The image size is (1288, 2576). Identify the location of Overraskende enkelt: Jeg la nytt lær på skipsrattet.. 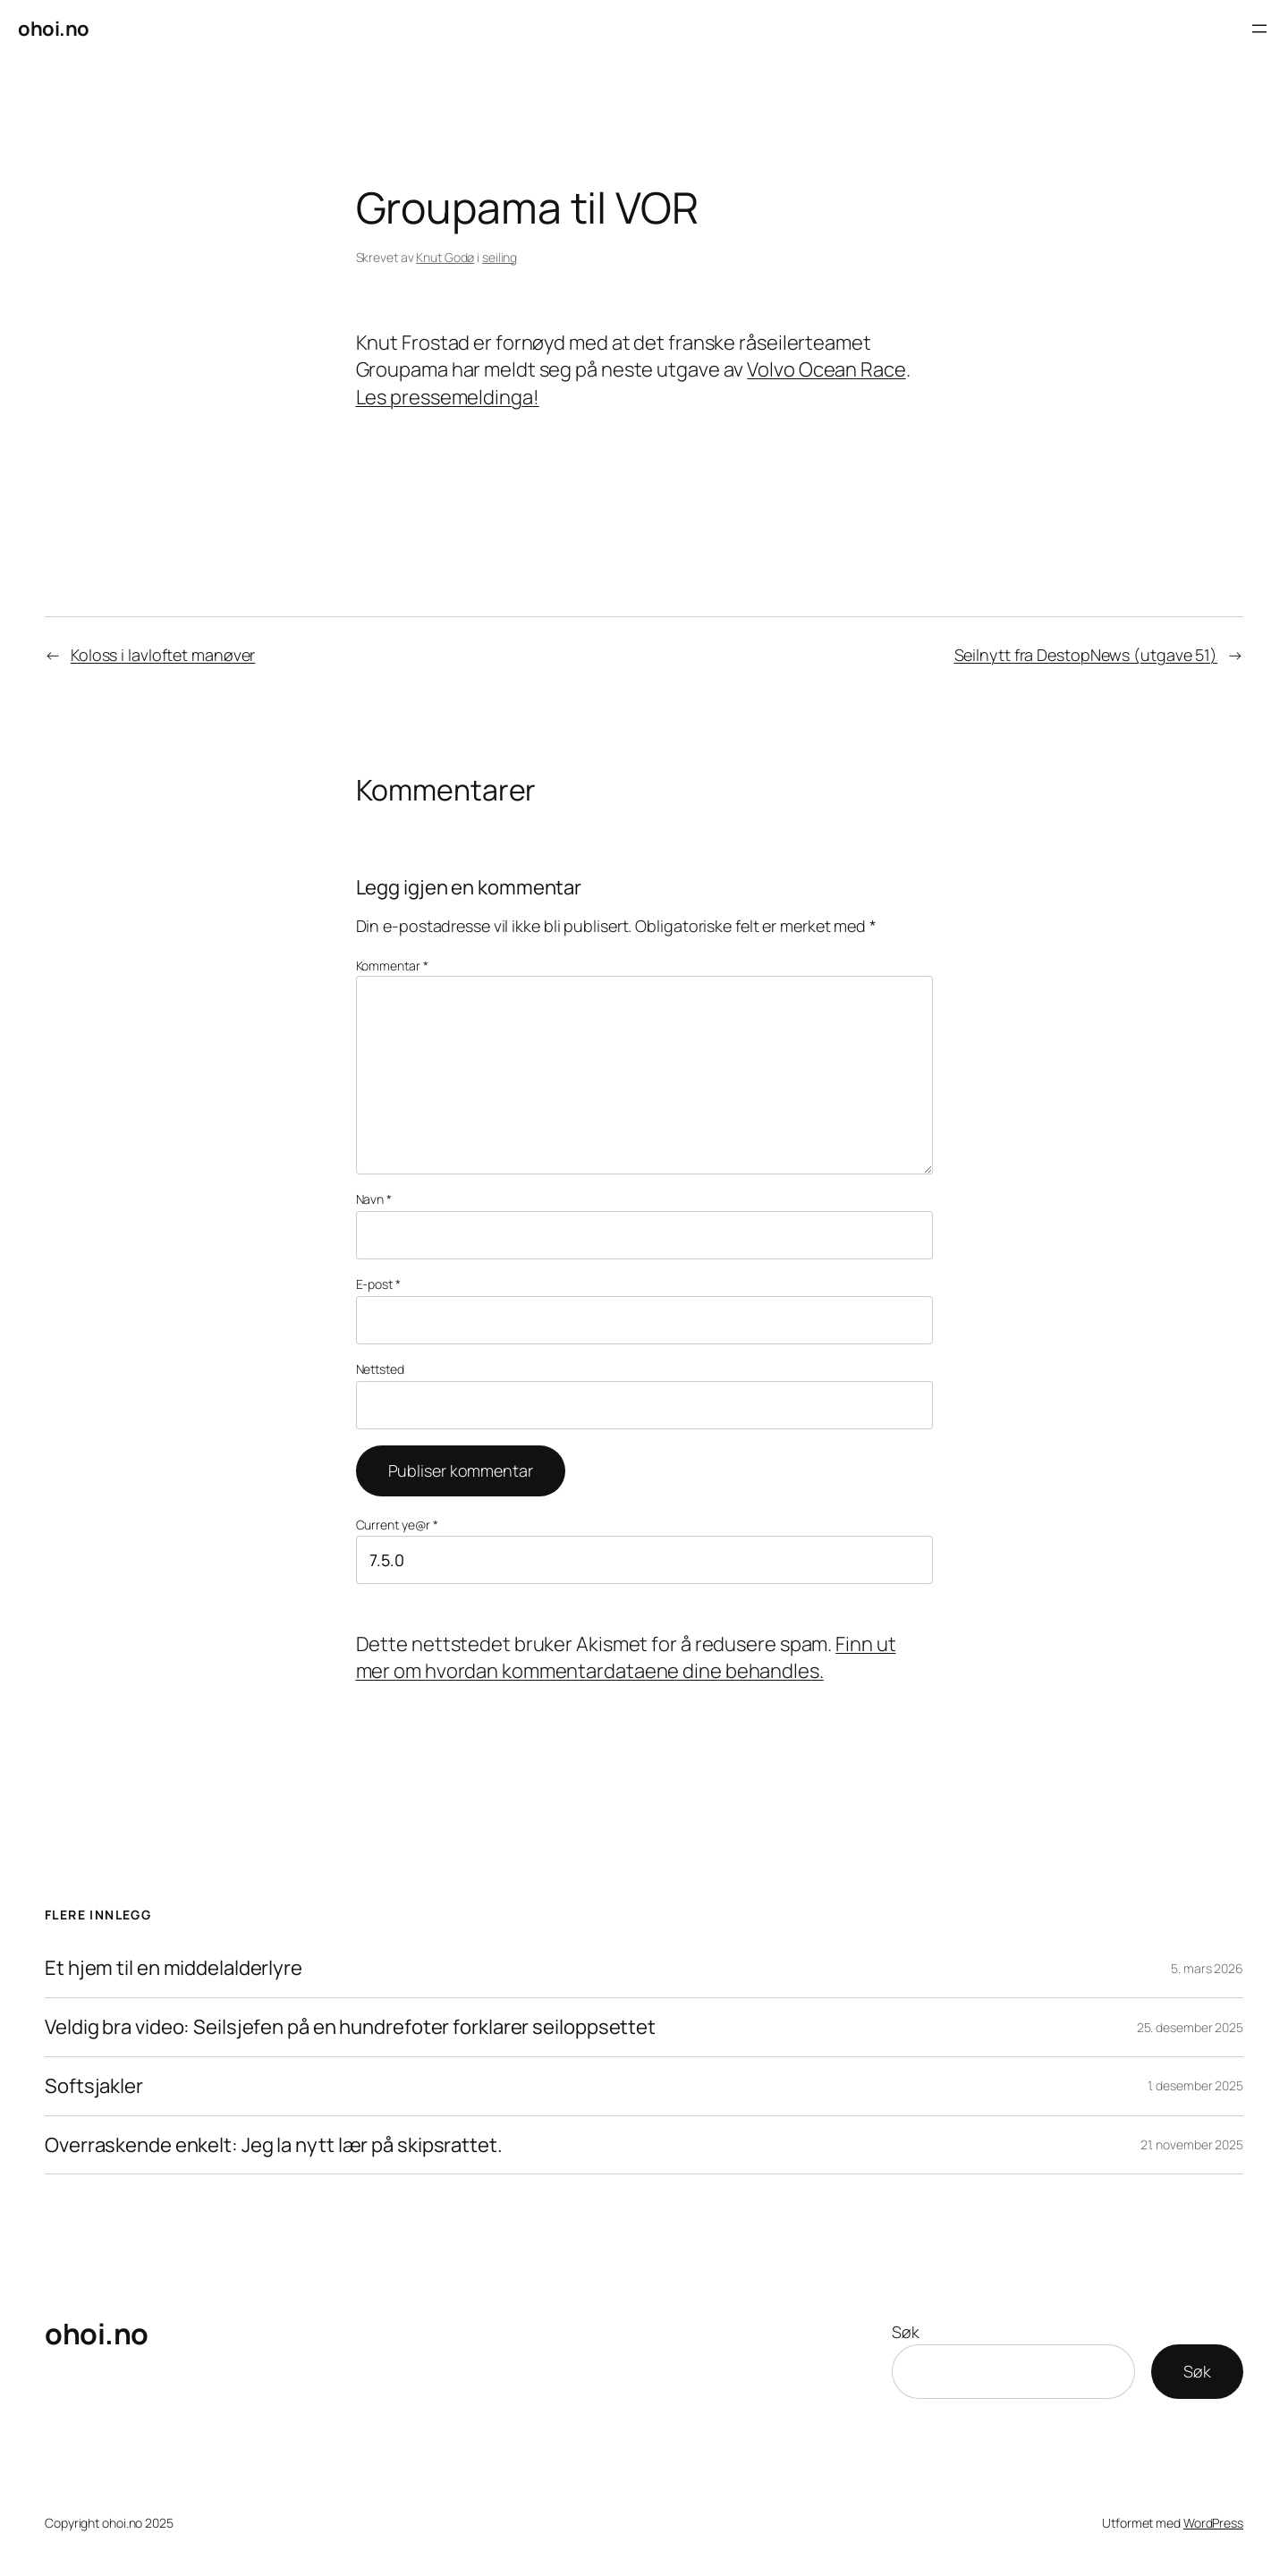
(274, 2145).